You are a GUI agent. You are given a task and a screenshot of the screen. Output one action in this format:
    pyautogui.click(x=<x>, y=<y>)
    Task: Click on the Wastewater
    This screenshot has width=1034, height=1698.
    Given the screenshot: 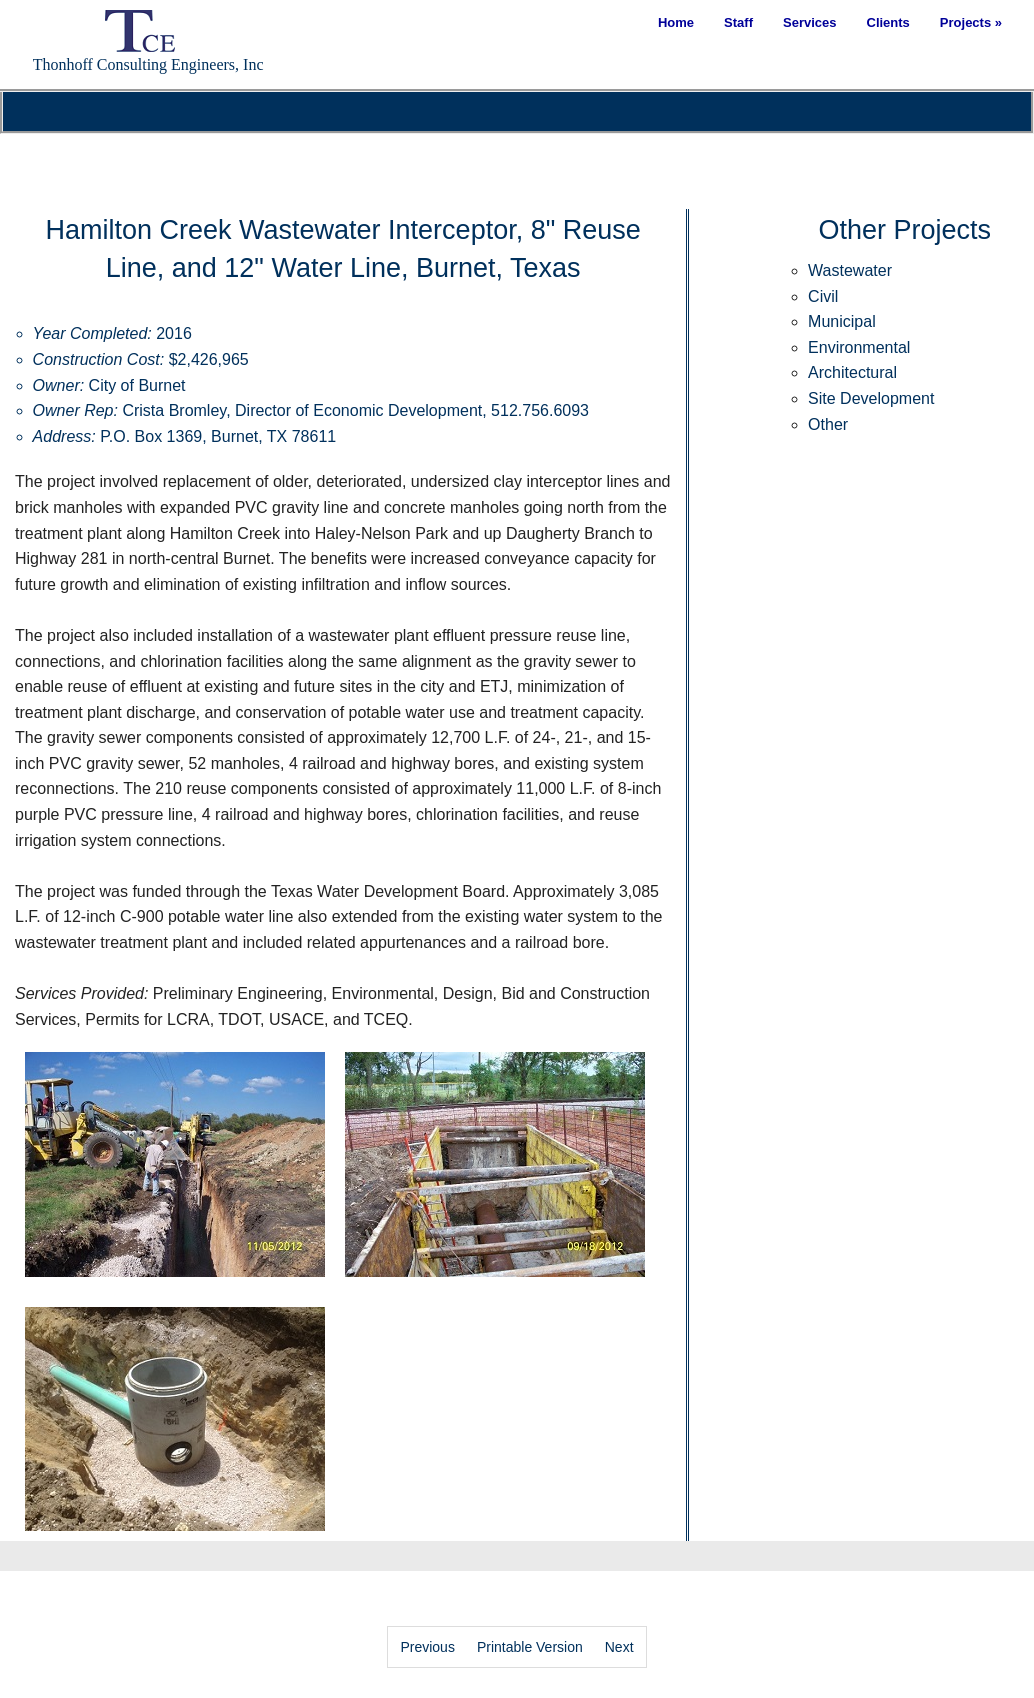 What is the action you would take?
    pyautogui.click(x=850, y=270)
    